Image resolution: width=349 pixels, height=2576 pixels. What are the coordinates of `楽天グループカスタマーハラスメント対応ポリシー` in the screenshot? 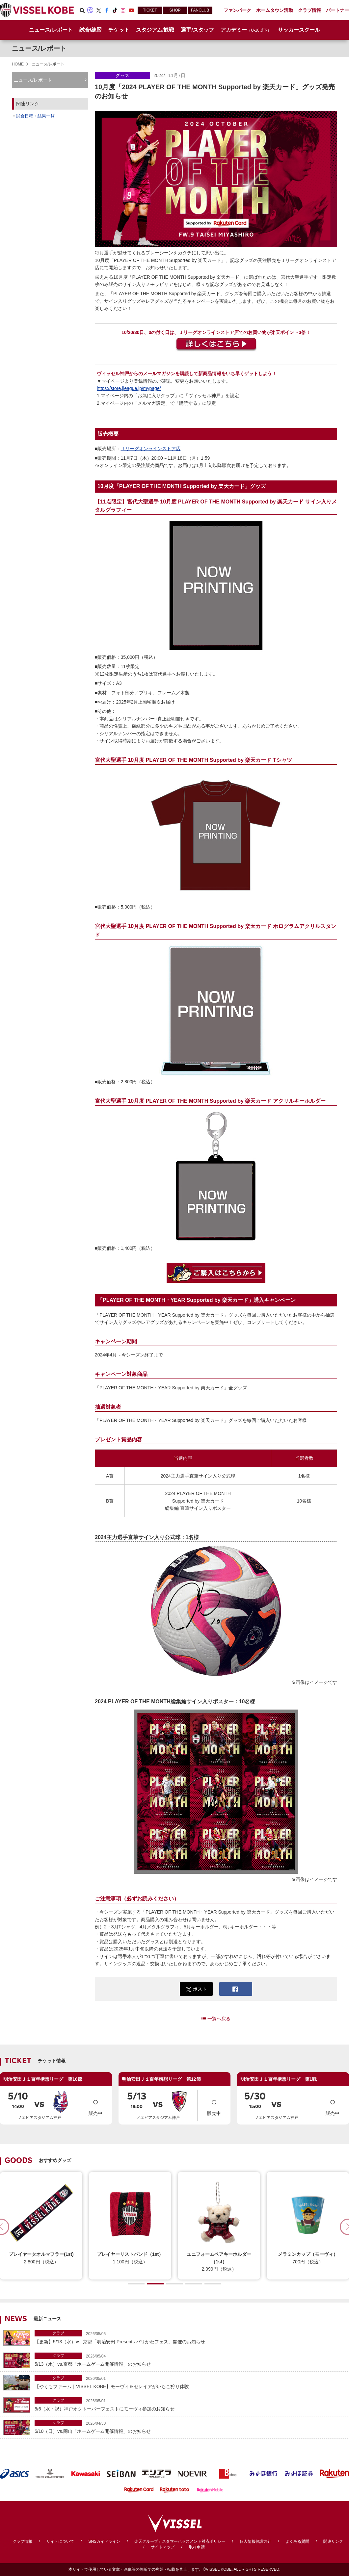 It's located at (179, 2541).